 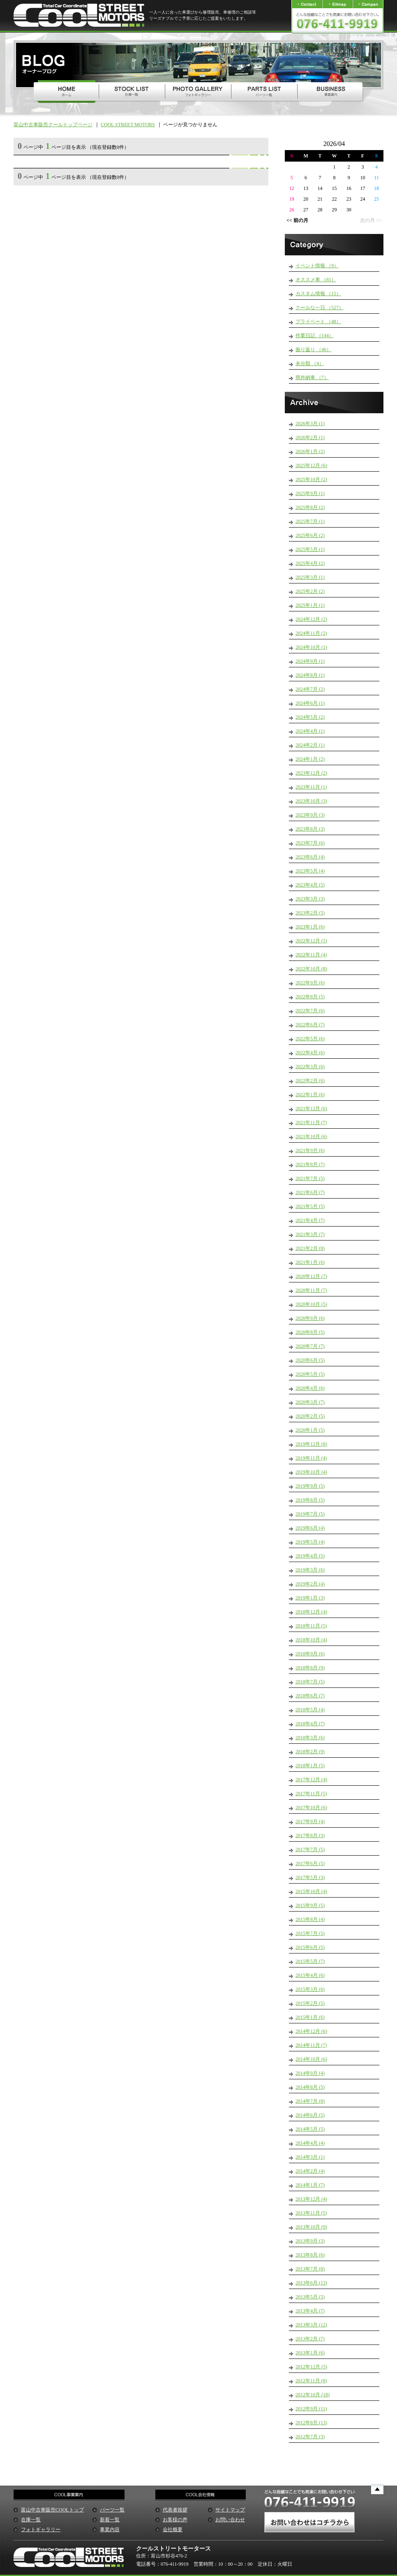 I want to click on 2026年2月 (1), so click(x=310, y=437).